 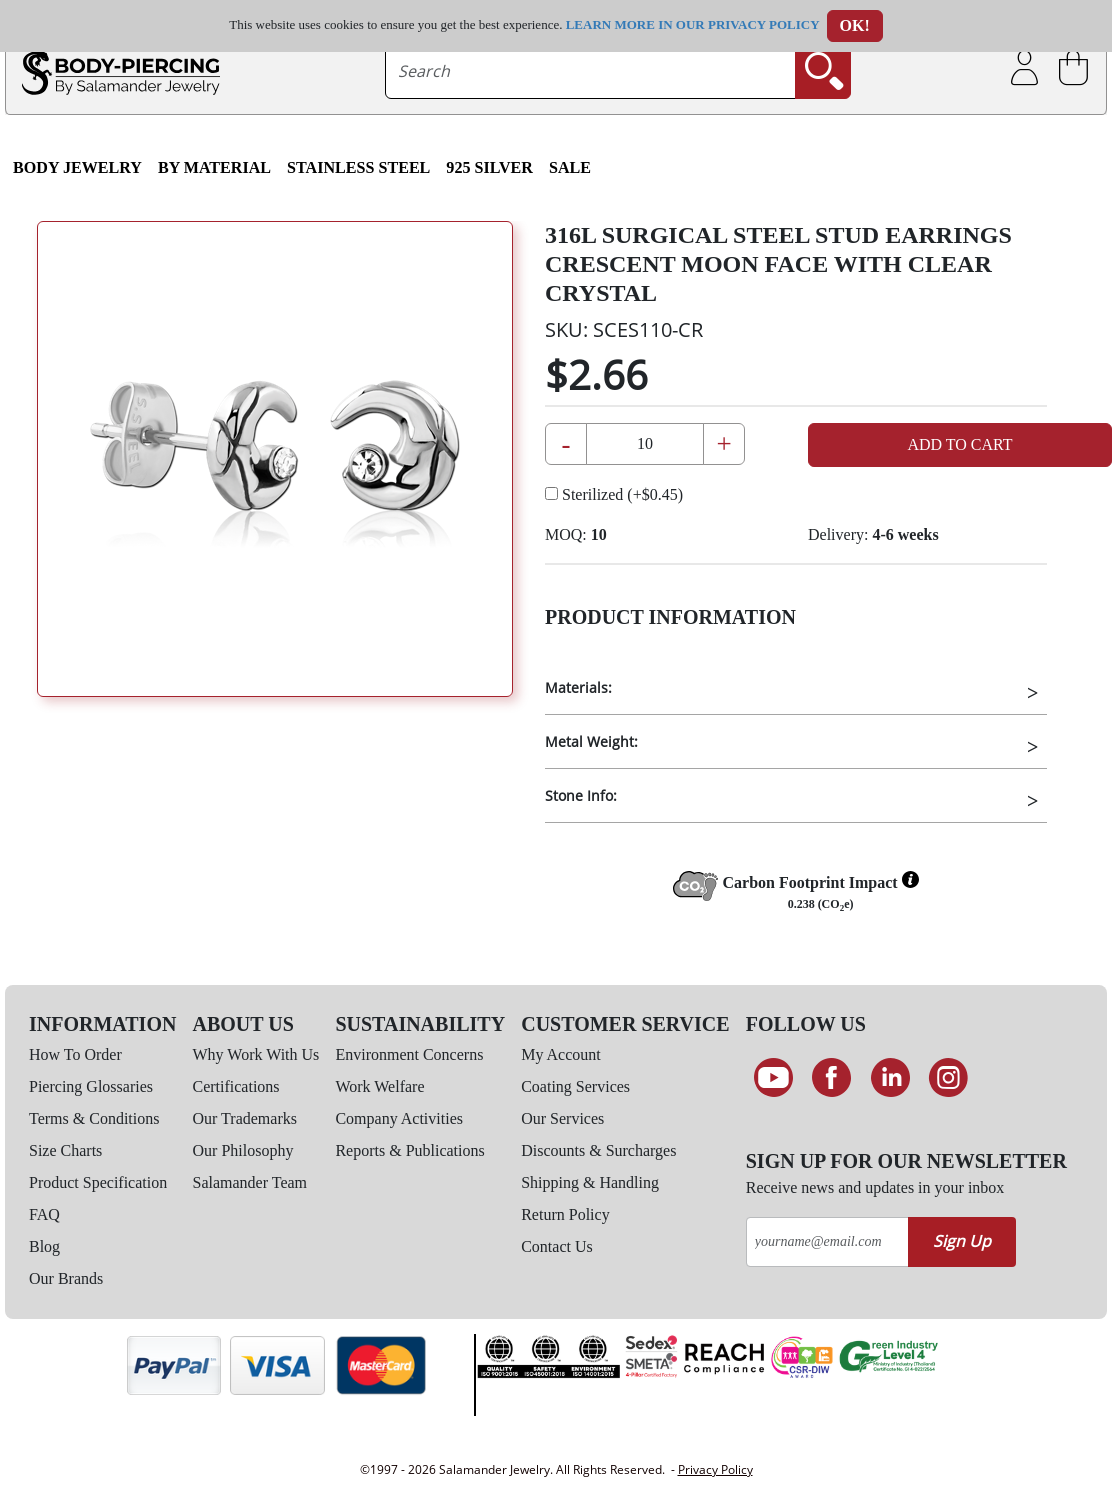 What do you see at coordinates (245, 1118) in the screenshot?
I see `Our Trademarks` at bounding box center [245, 1118].